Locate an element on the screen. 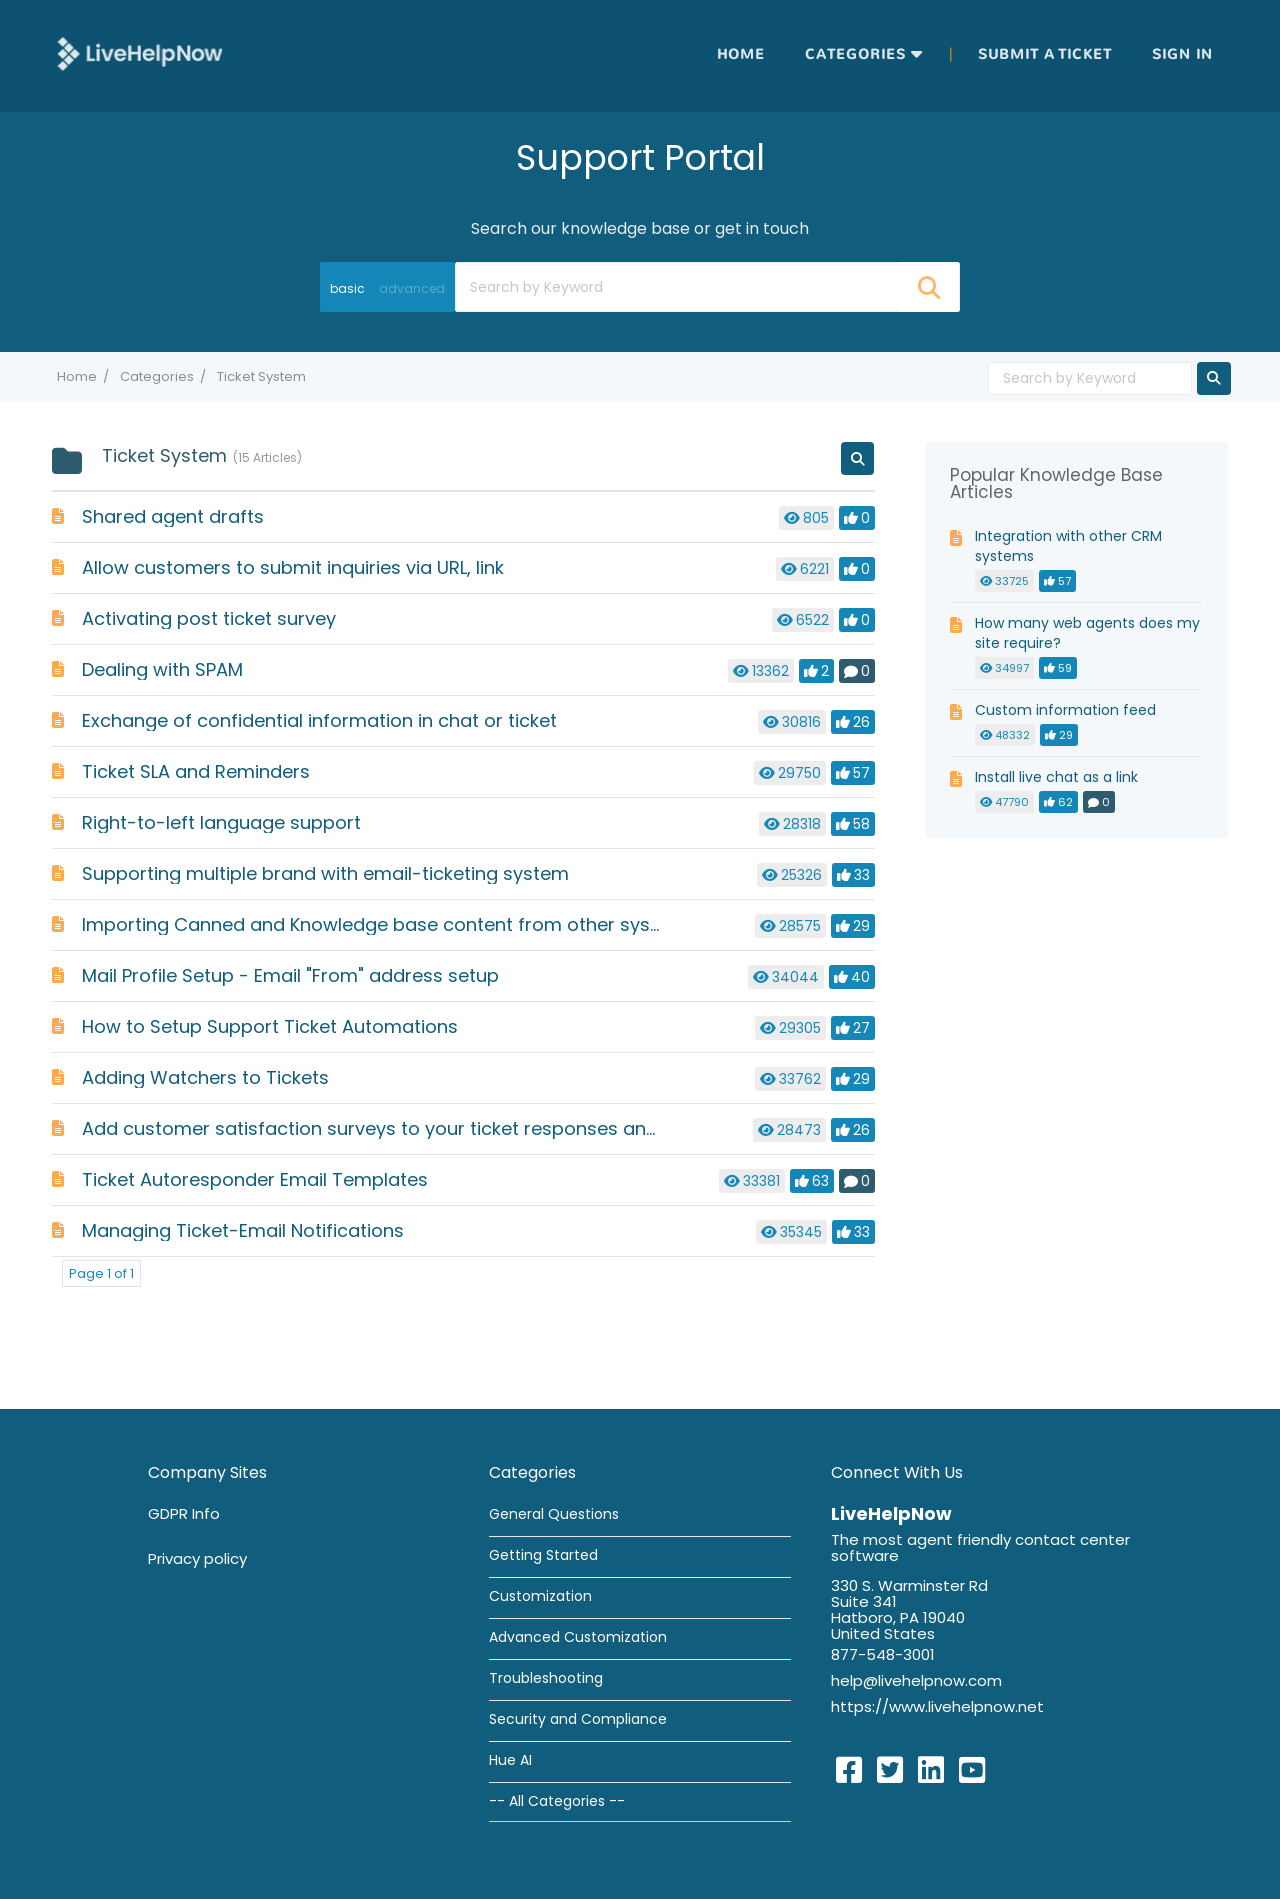 Image resolution: width=1280 pixels, height=1899 pixels. Activating post ticket survey is located at coordinates (209, 618).